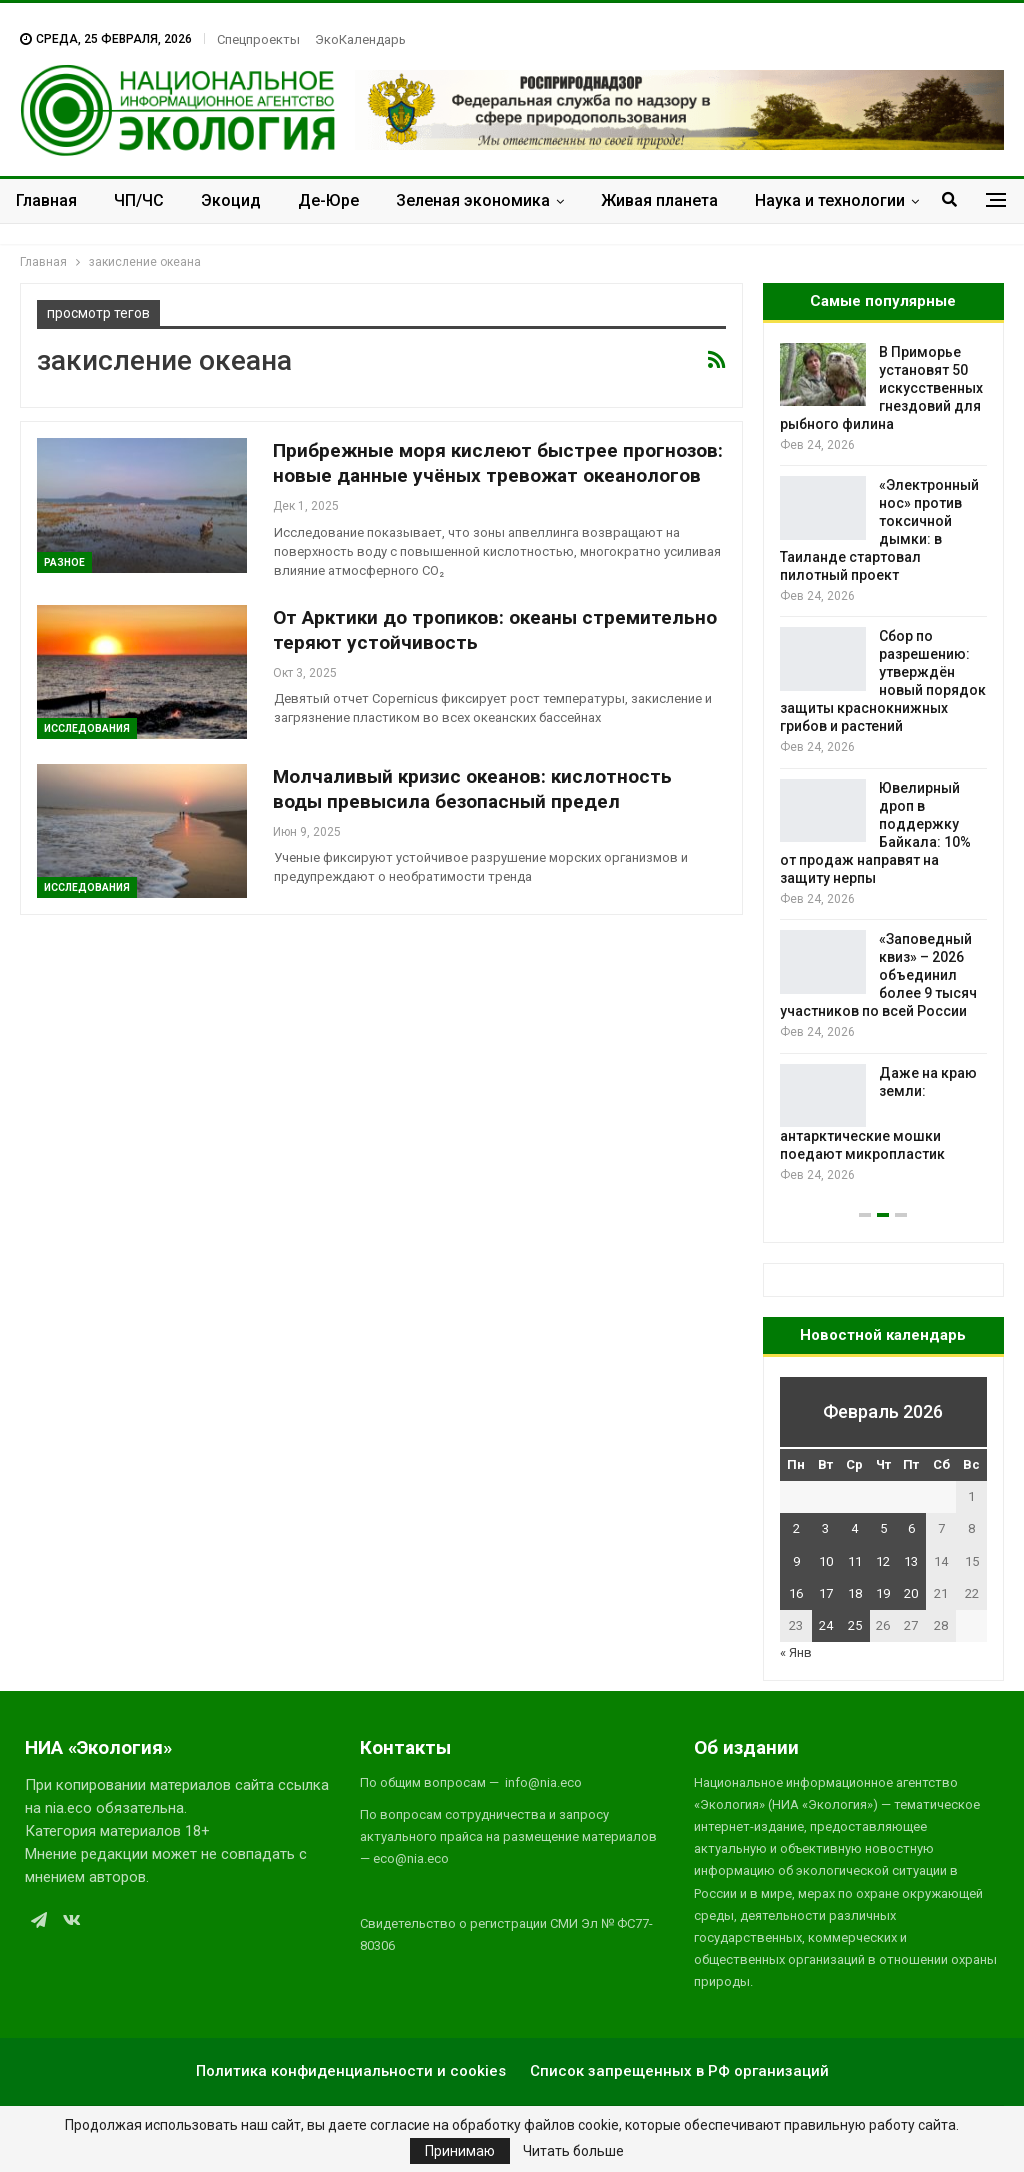  What do you see at coordinates (46, 200) in the screenshot?
I see `Главная` at bounding box center [46, 200].